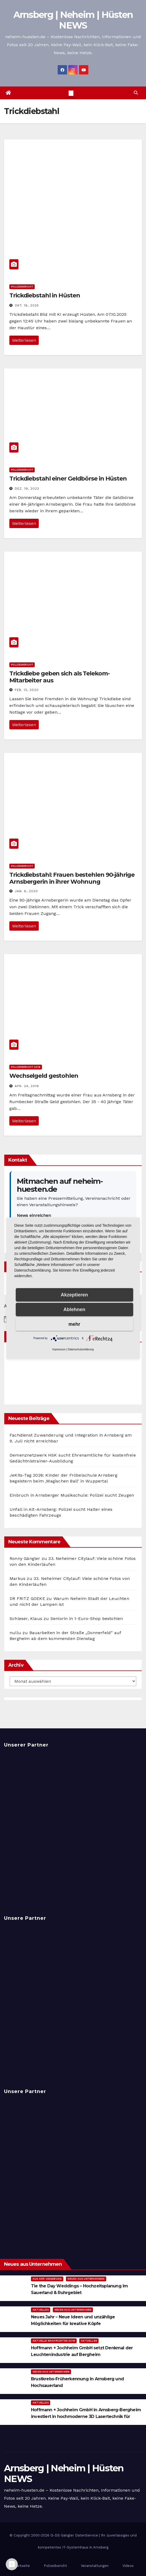 This screenshot has width=146, height=2576. I want to click on Datenschutzerklärung, so click(81, 1349).